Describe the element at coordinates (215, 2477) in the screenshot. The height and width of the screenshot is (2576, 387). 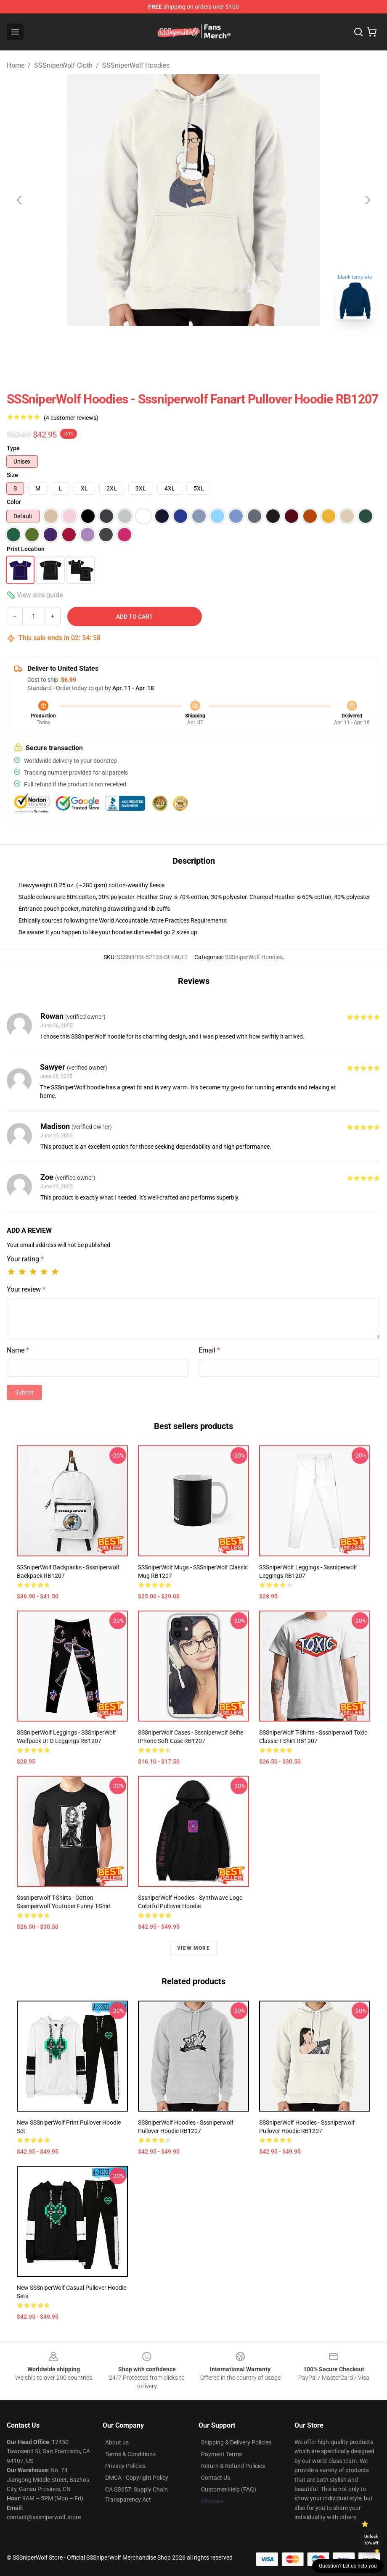
I see `Contact Us` at that location.